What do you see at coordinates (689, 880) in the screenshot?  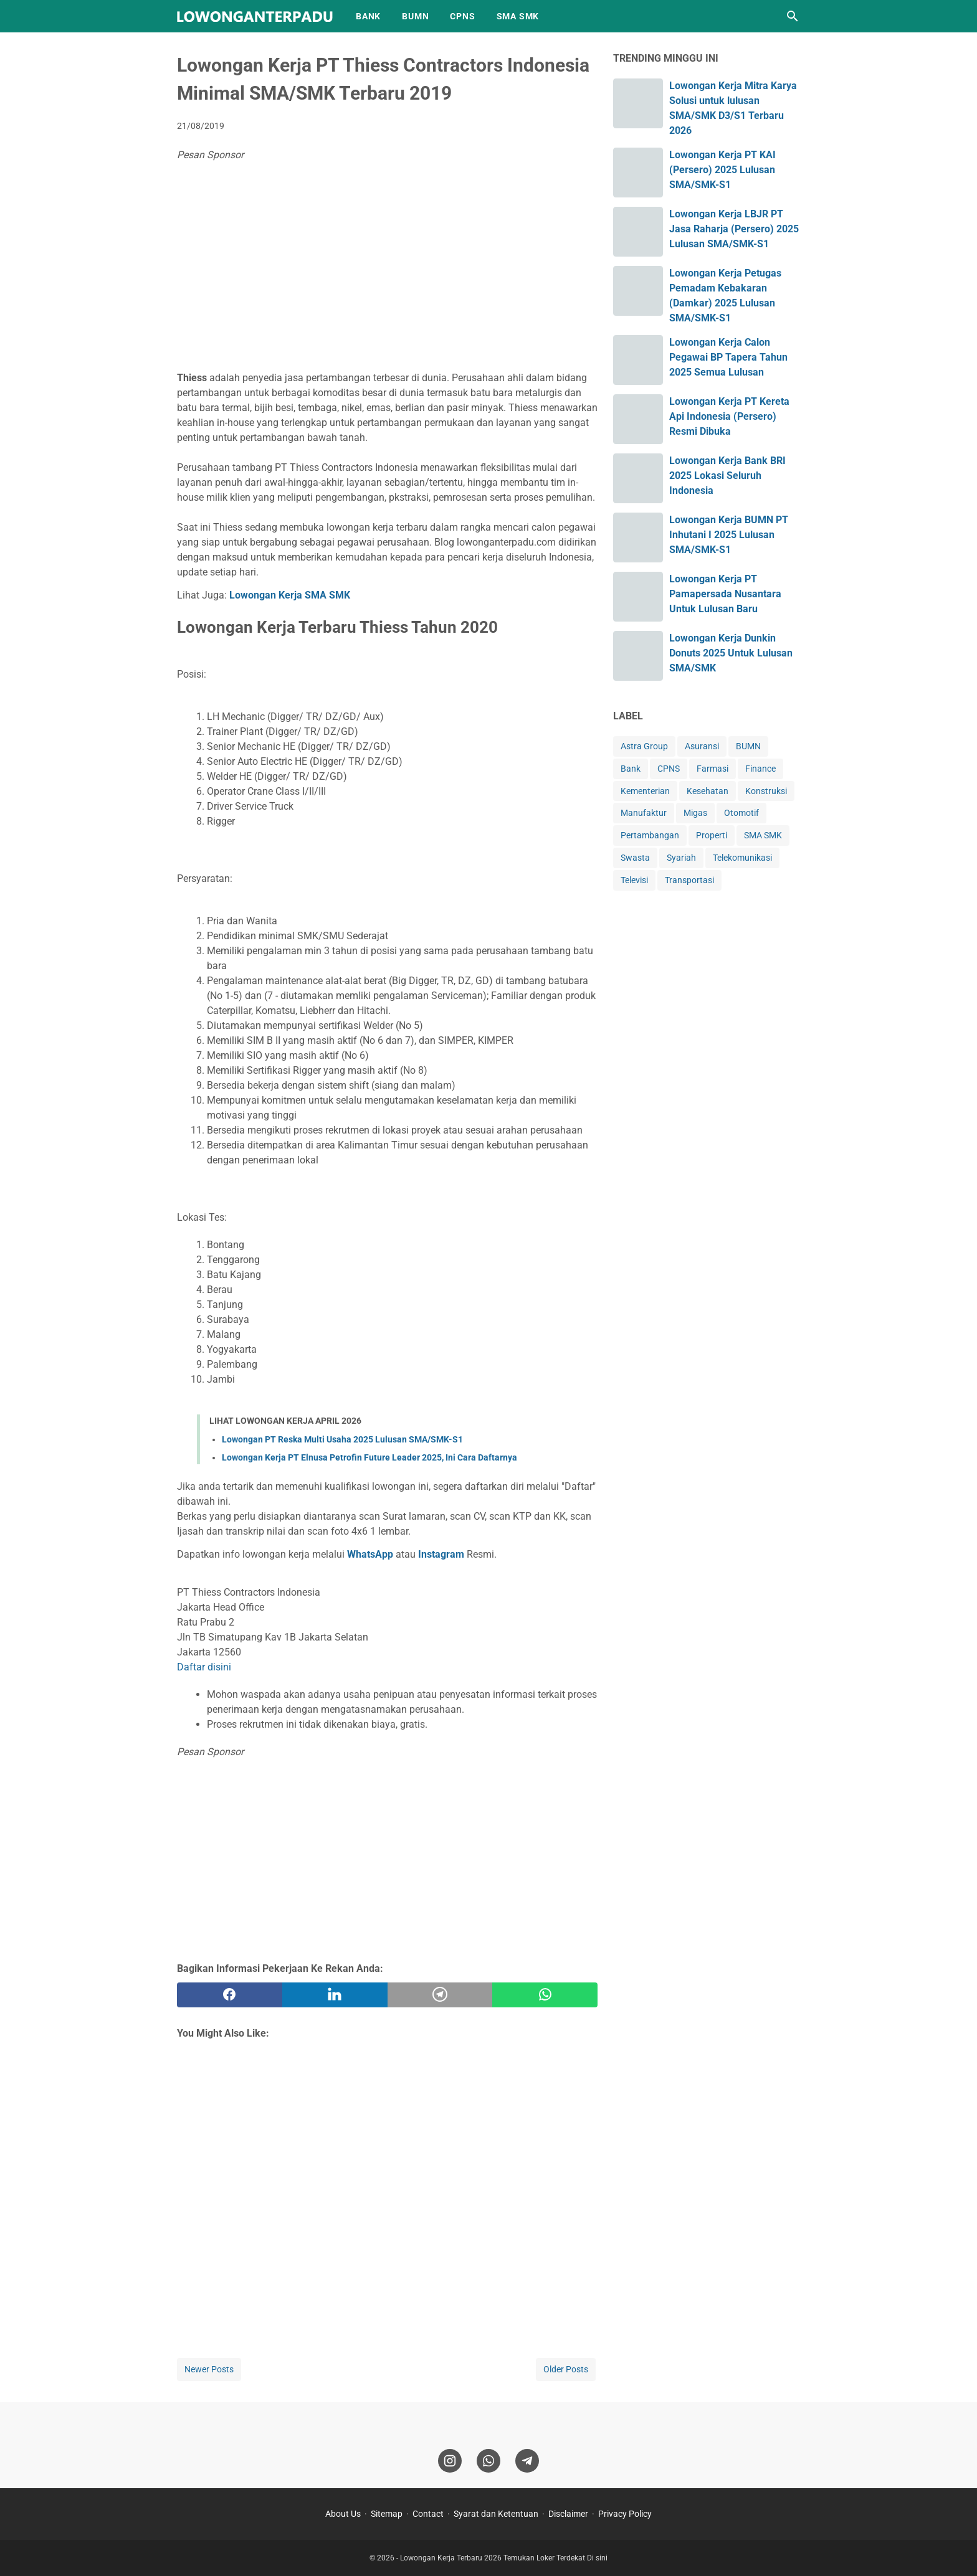 I see `Transportasi` at bounding box center [689, 880].